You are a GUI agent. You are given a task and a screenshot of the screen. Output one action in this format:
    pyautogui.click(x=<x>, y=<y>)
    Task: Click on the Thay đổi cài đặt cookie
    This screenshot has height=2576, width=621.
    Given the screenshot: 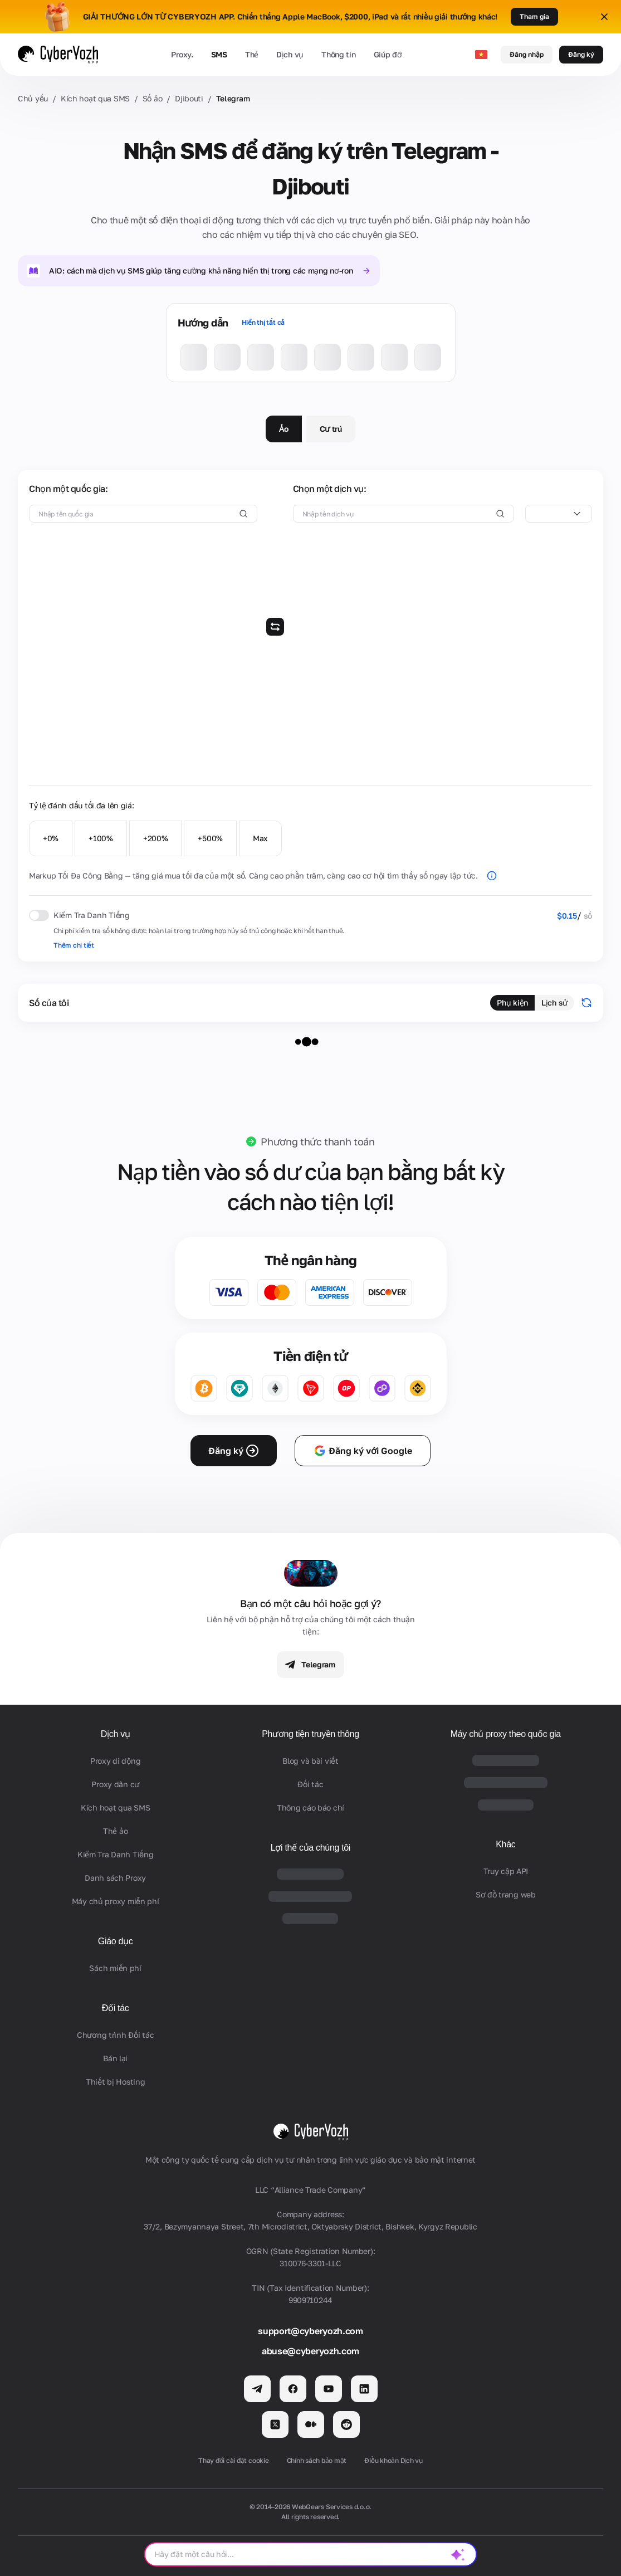 What is the action you would take?
    pyautogui.click(x=233, y=2460)
    